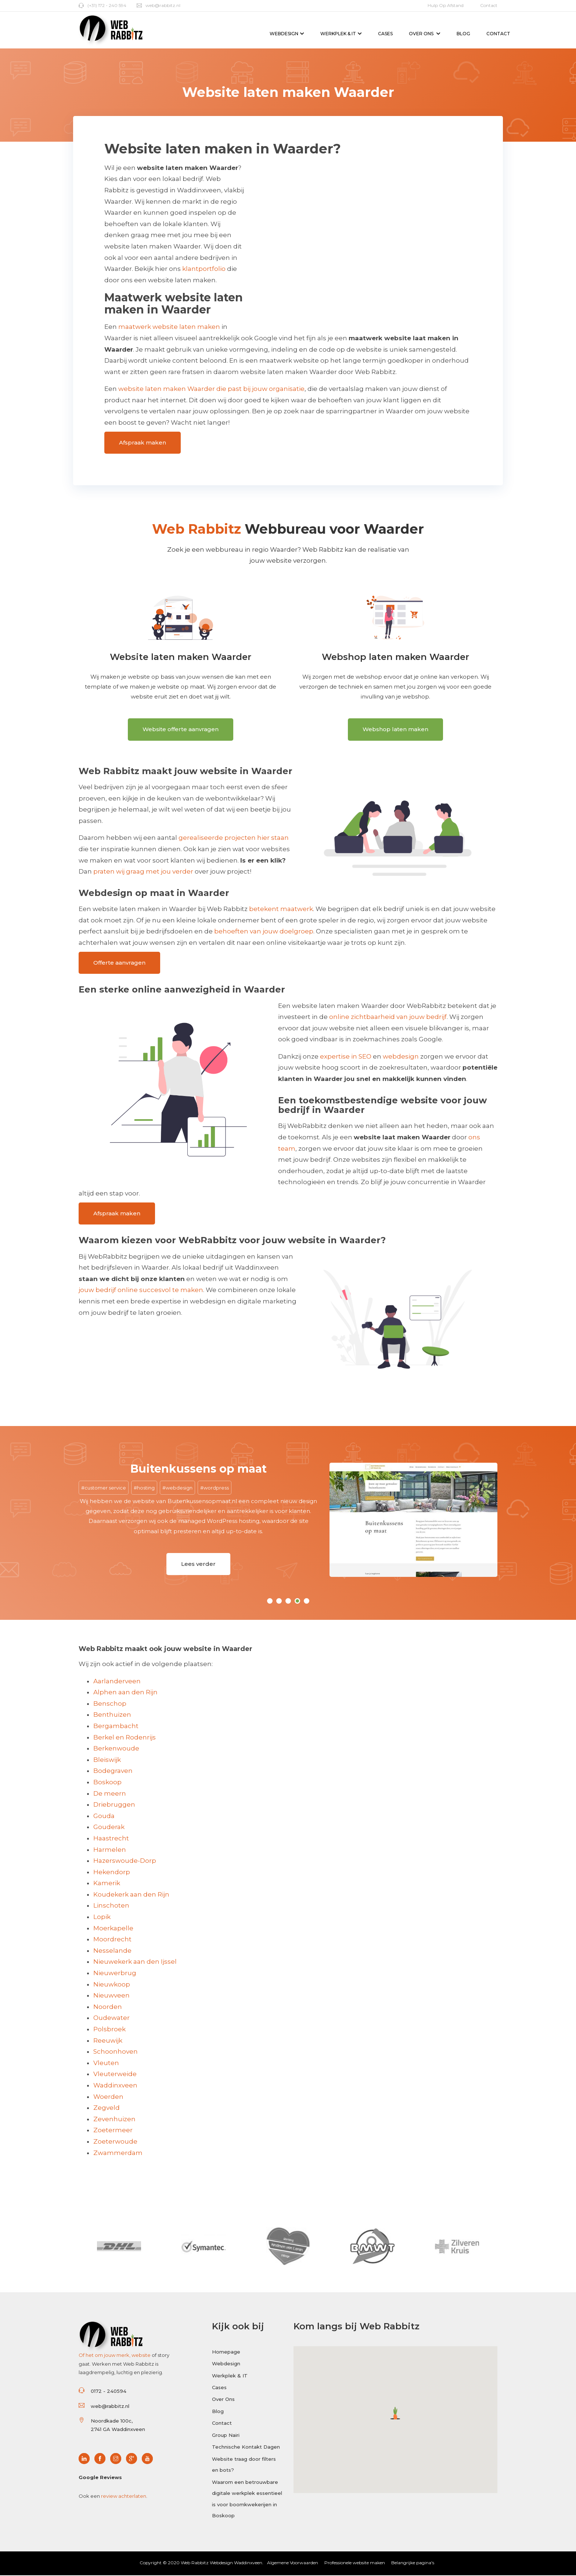 The width and height of the screenshot is (576, 2576). I want to click on Benthuizen, so click(112, 1715).